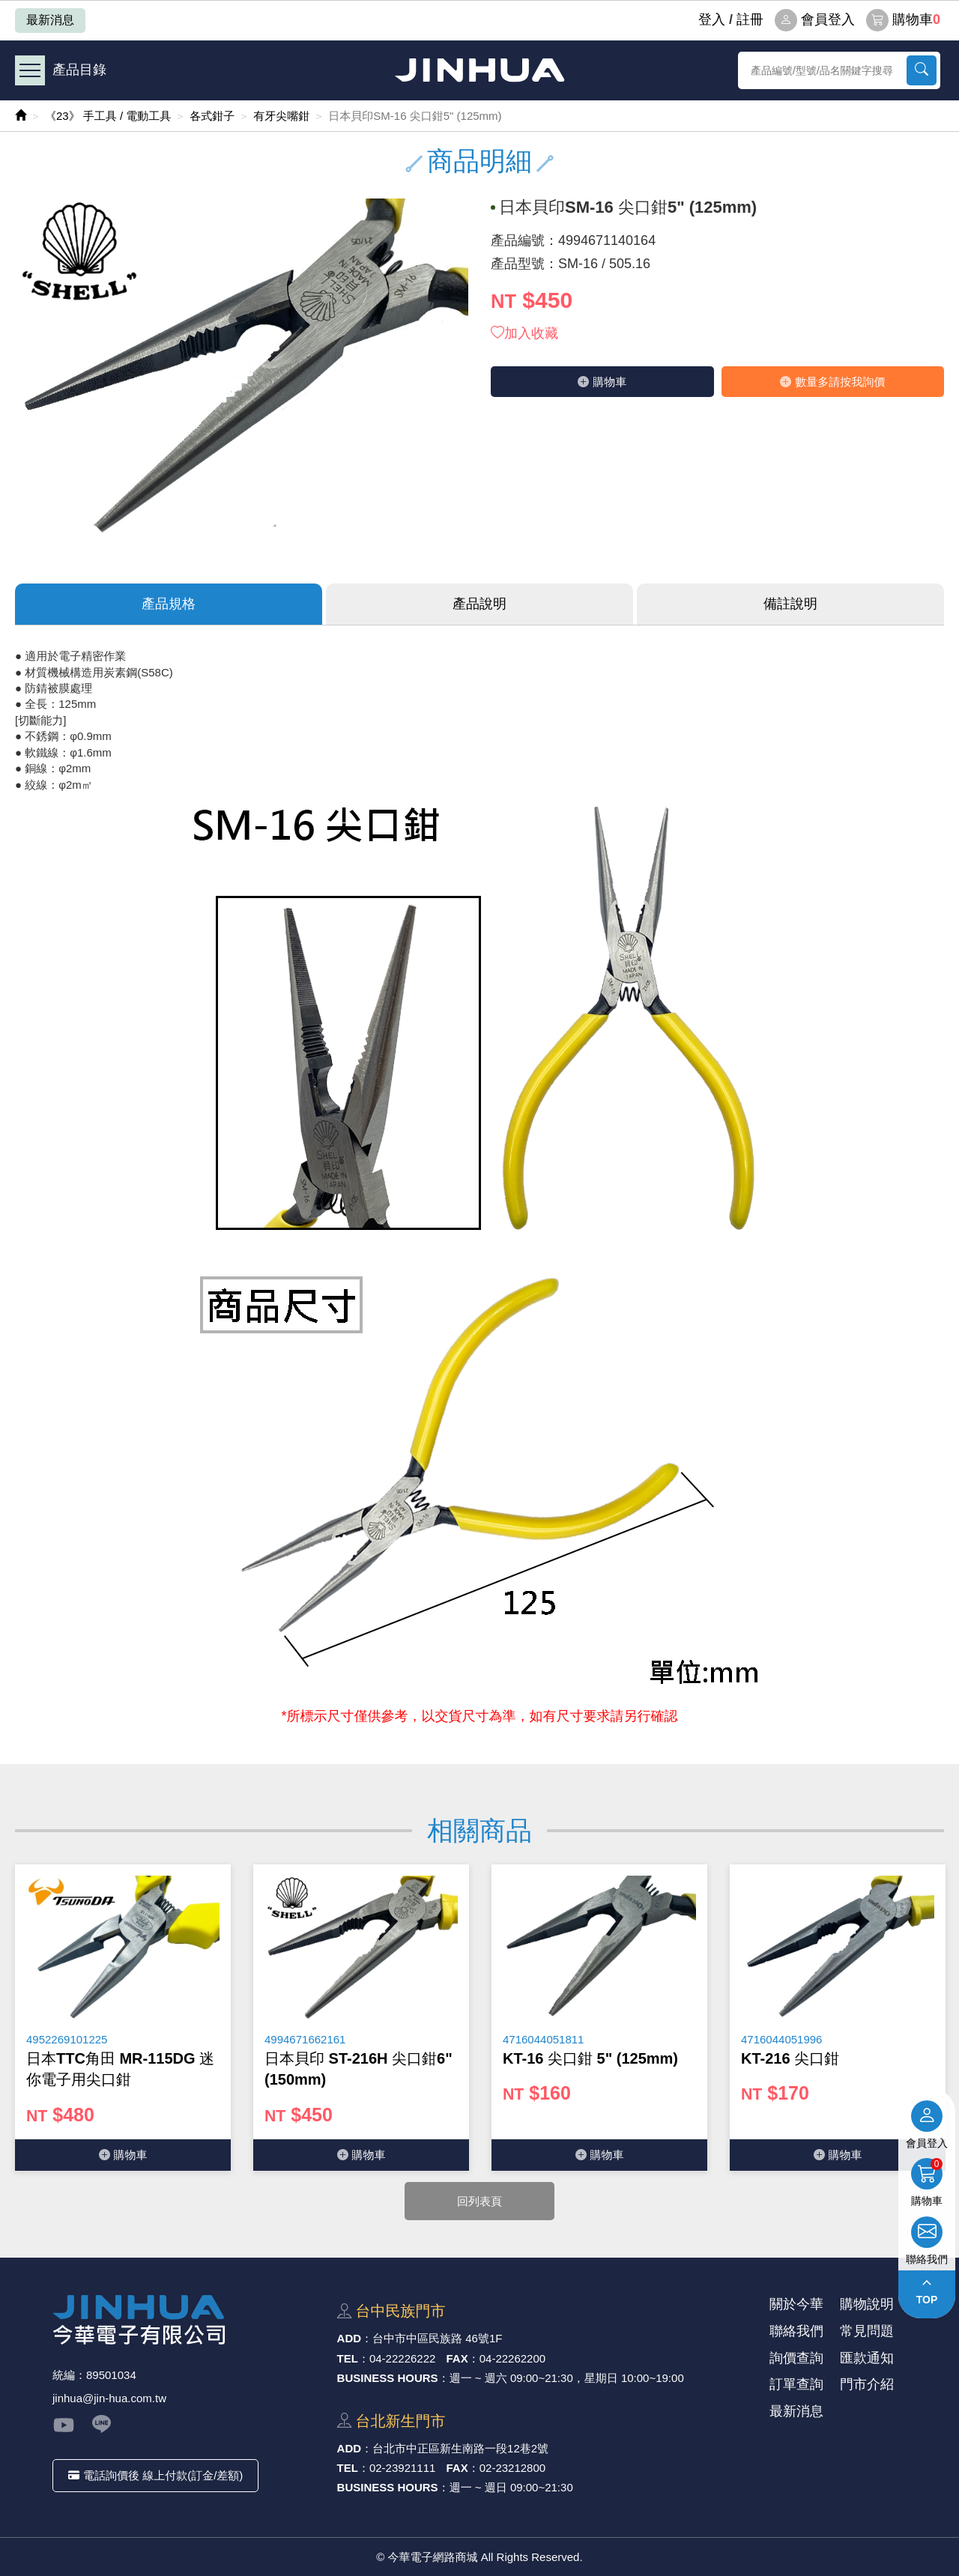 This screenshot has height=2576, width=959. I want to click on 各式鉗子, so click(212, 115).